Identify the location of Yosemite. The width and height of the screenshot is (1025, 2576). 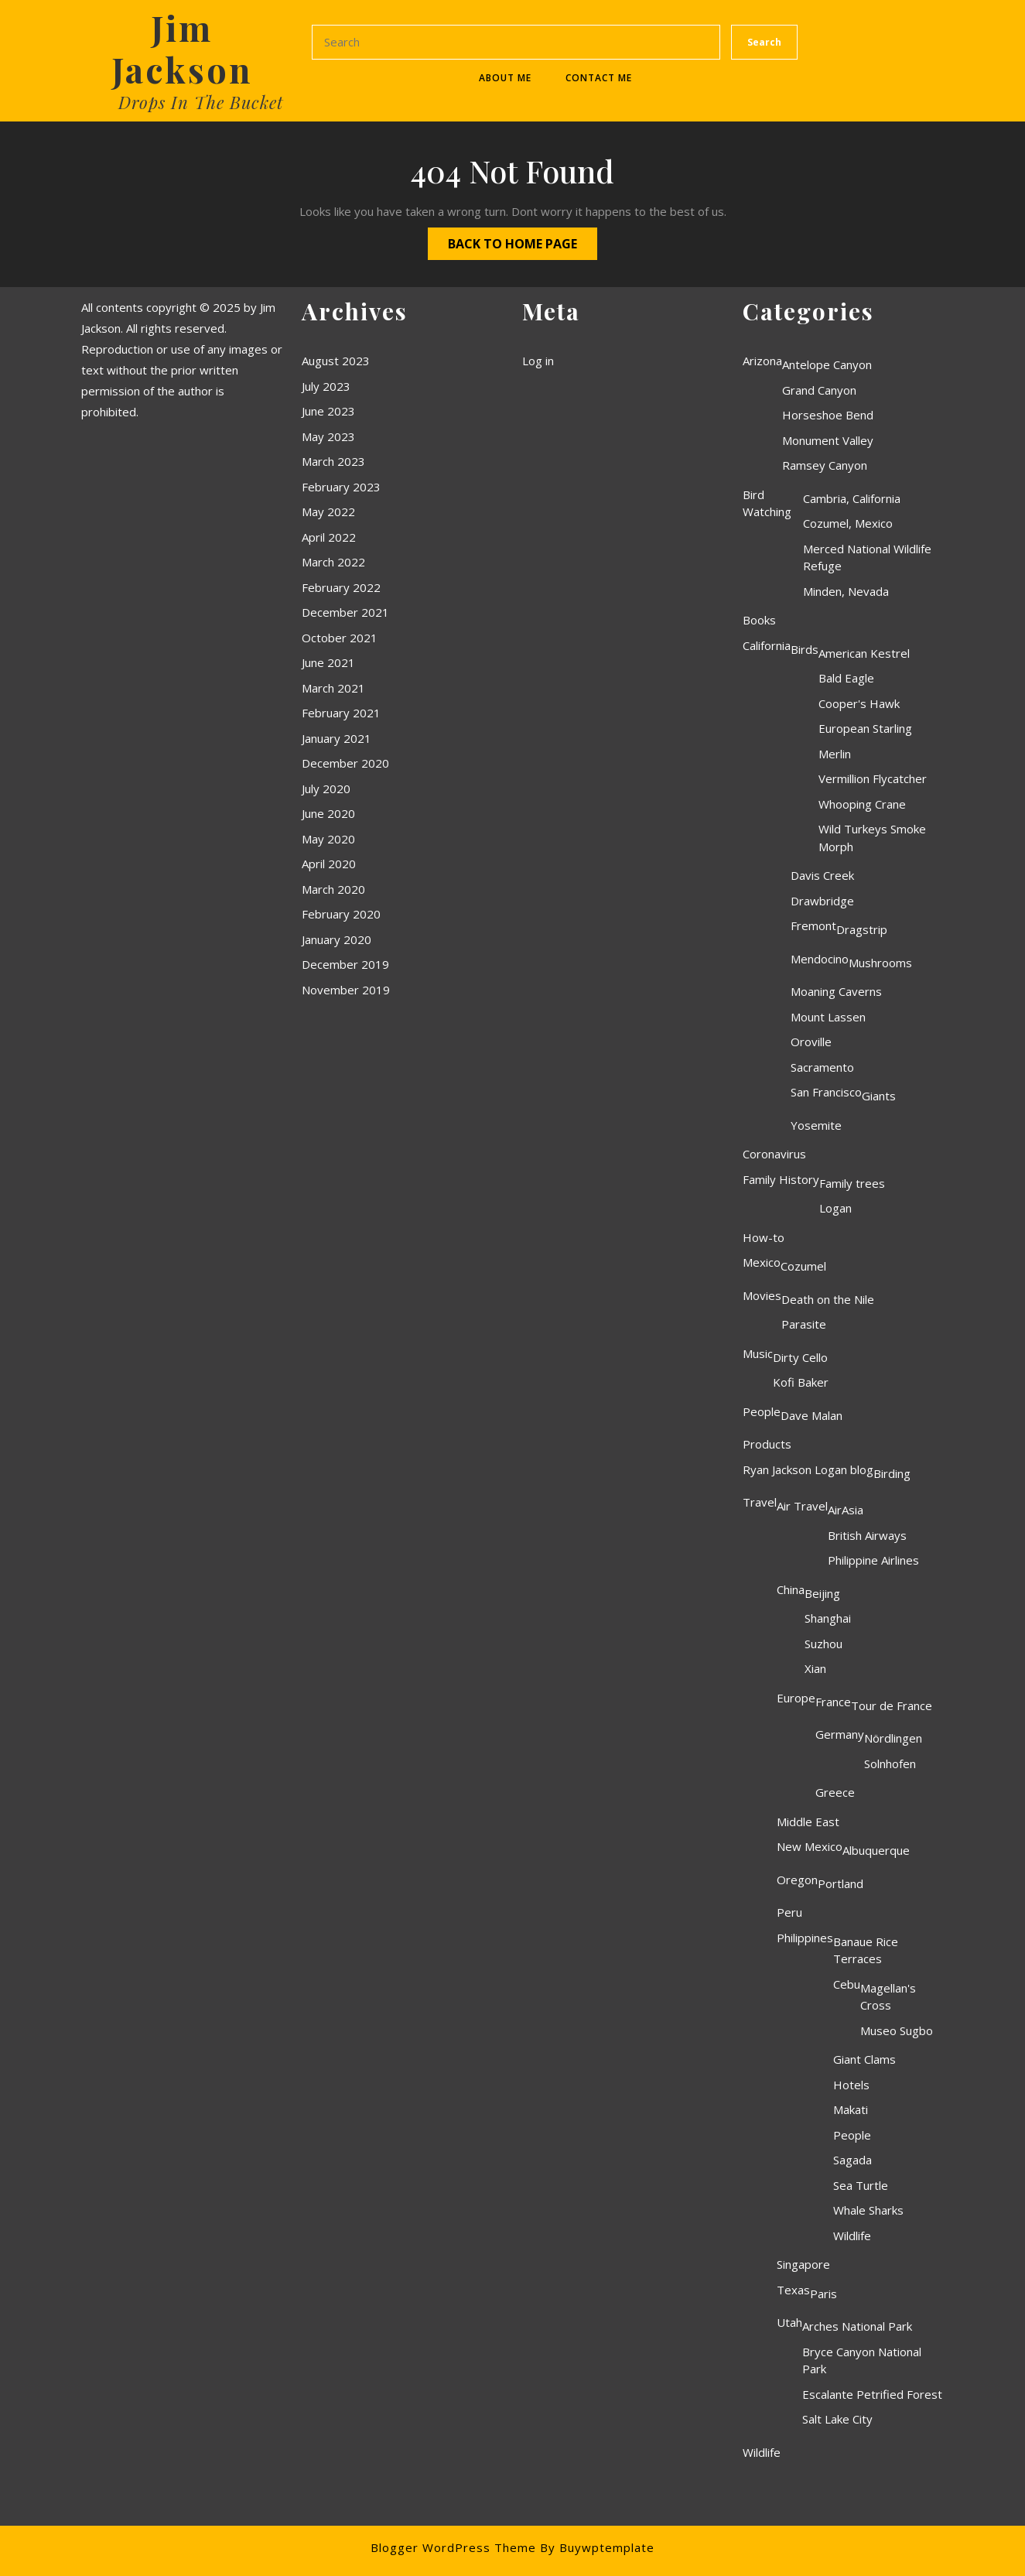
(816, 1125).